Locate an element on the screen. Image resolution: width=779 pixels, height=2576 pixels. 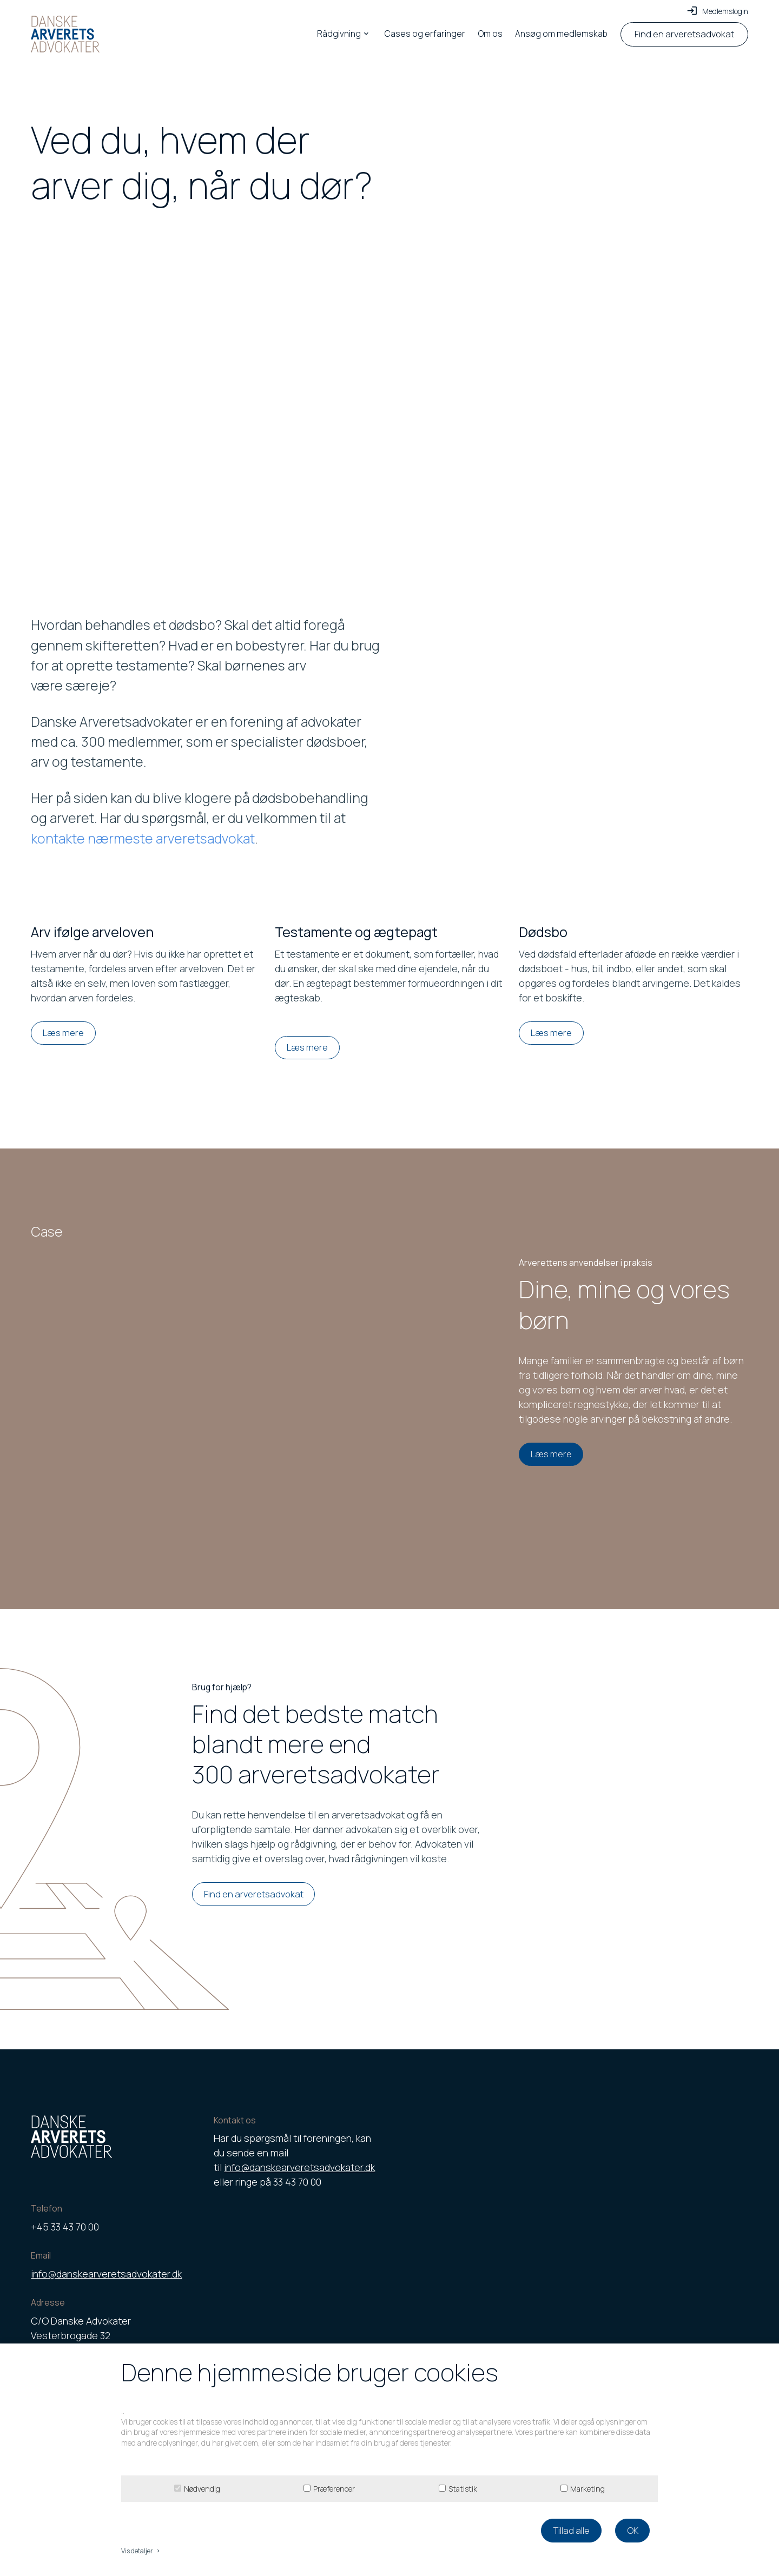
Læs mere is located at coordinates (63, 1032).